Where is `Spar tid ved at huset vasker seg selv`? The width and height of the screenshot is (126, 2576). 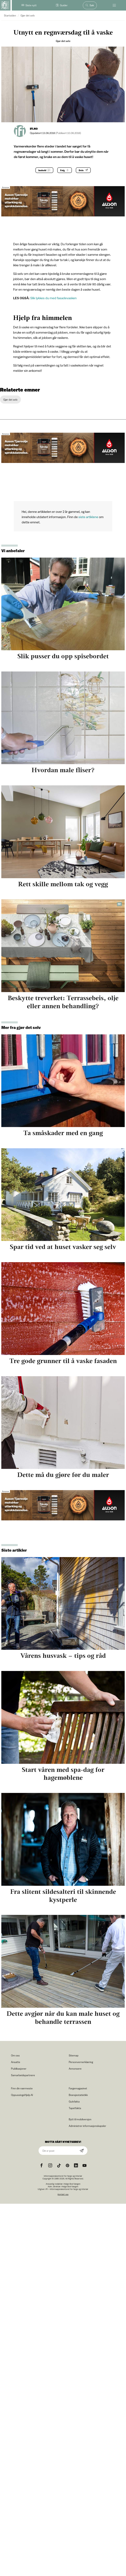
Spar tid ved at huset vasker seg selv is located at coordinates (63, 1246).